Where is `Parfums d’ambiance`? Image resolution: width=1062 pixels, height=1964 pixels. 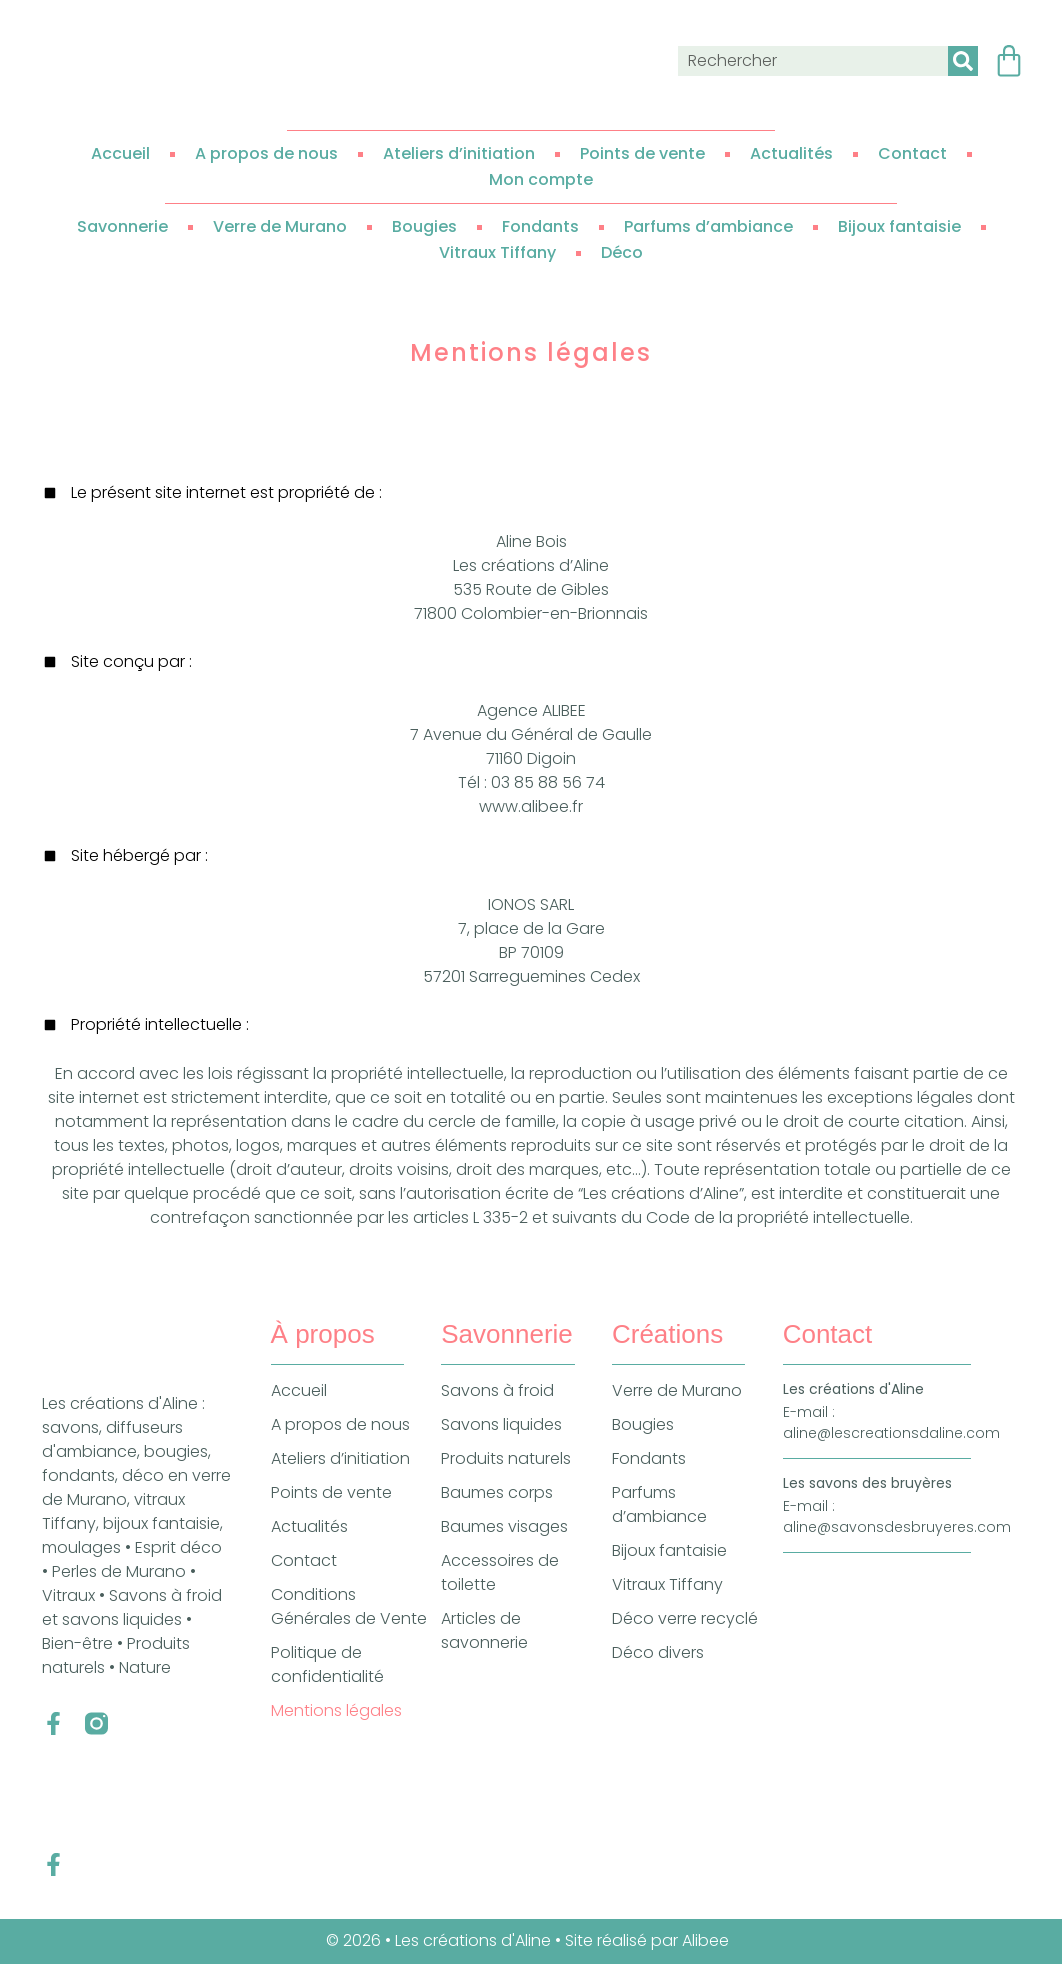
Parfums d’ambiance is located at coordinates (708, 226).